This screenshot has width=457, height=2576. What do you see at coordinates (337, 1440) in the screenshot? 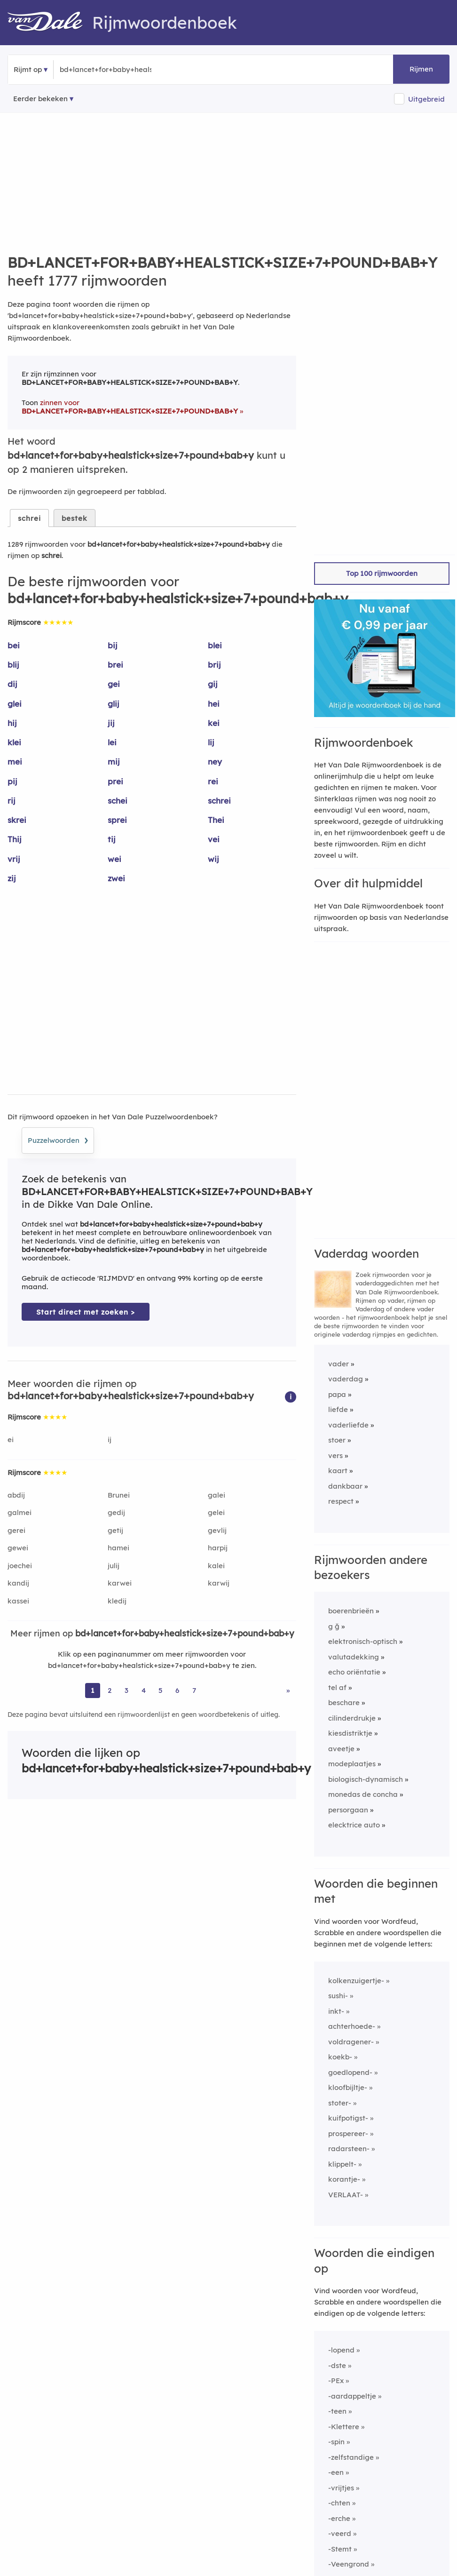
I see `stoer [Rijmwoord: stoer]` at bounding box center [337, 1440].